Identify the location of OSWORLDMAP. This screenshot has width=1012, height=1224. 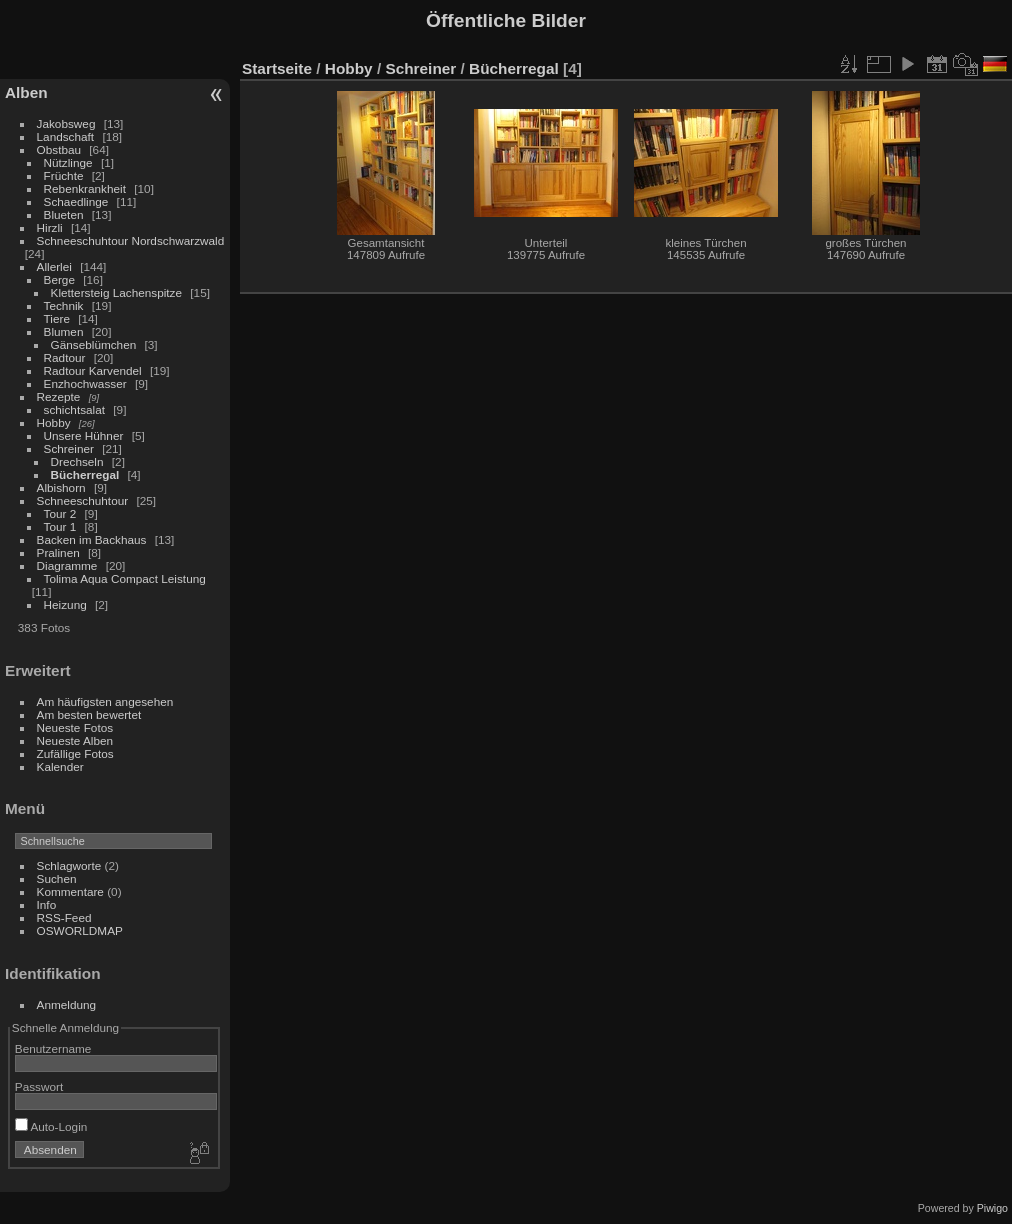
(80, 930).